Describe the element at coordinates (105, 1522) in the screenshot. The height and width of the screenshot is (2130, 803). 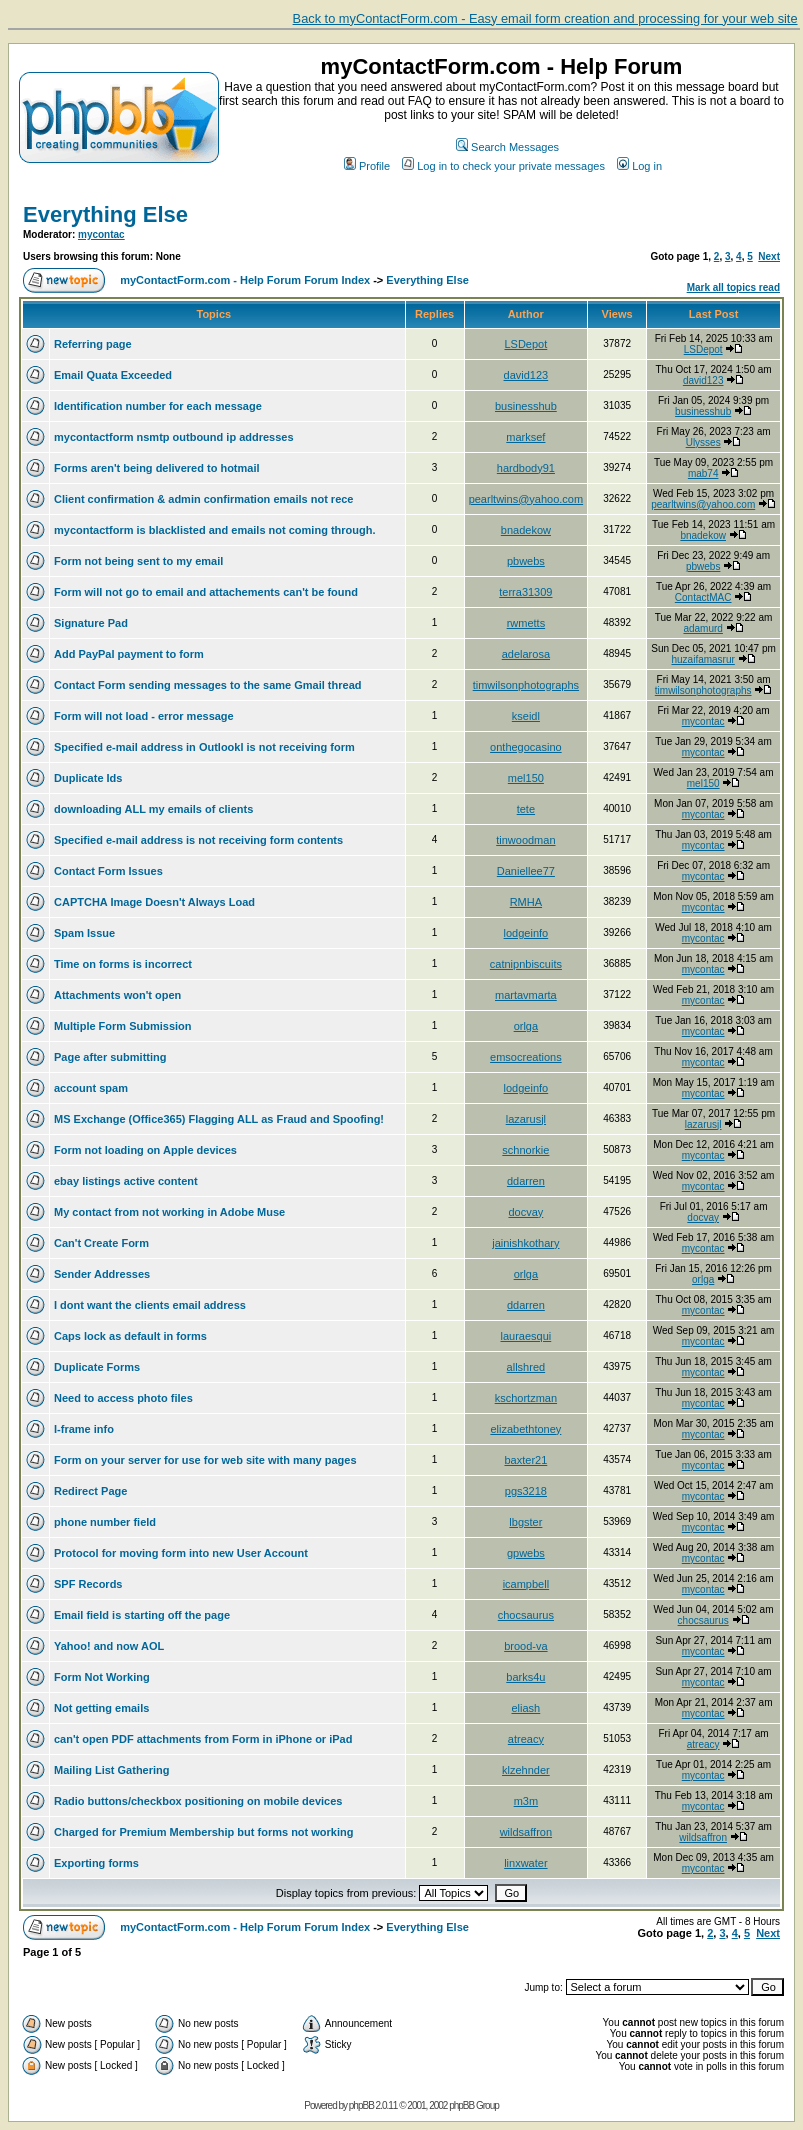
I see `phone number field` at that location.